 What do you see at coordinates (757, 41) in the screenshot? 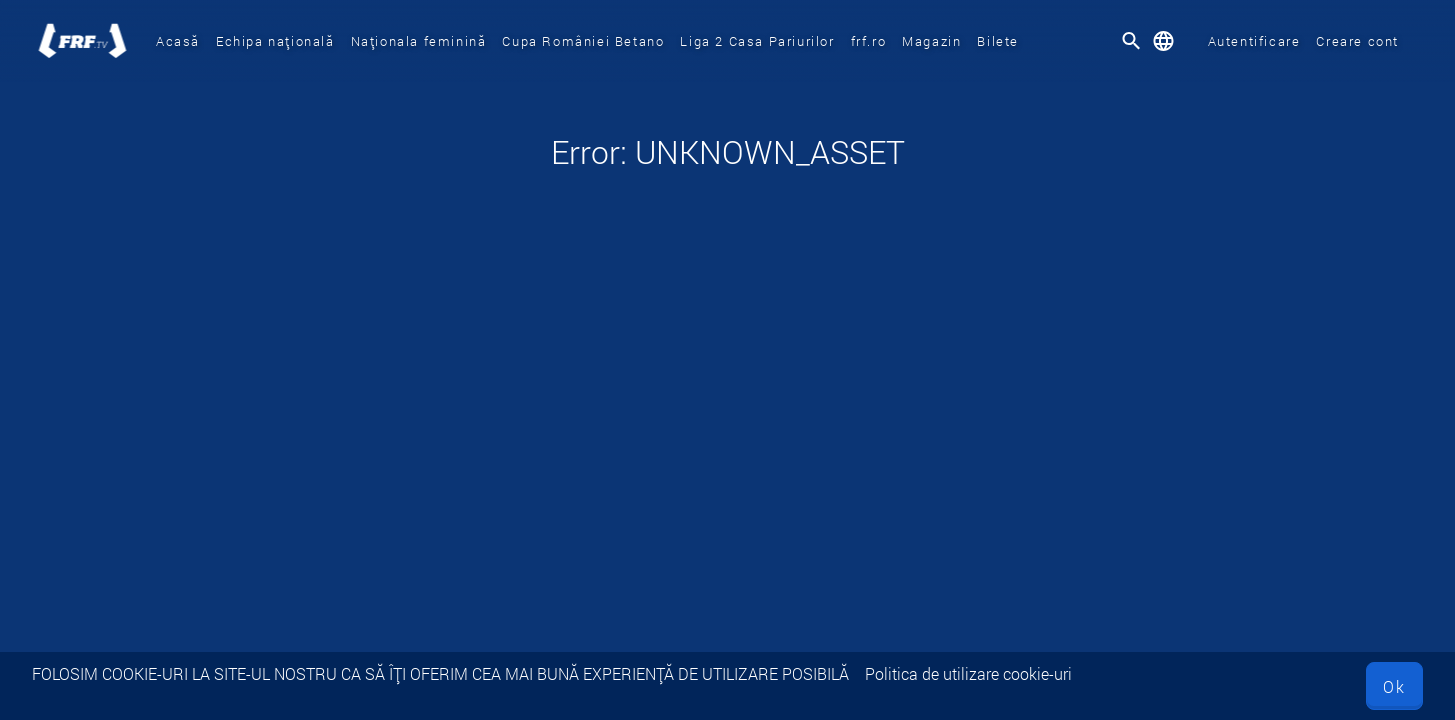
I see `Liga 2 Casa Pariurilor` at bounding box center [757, 41].